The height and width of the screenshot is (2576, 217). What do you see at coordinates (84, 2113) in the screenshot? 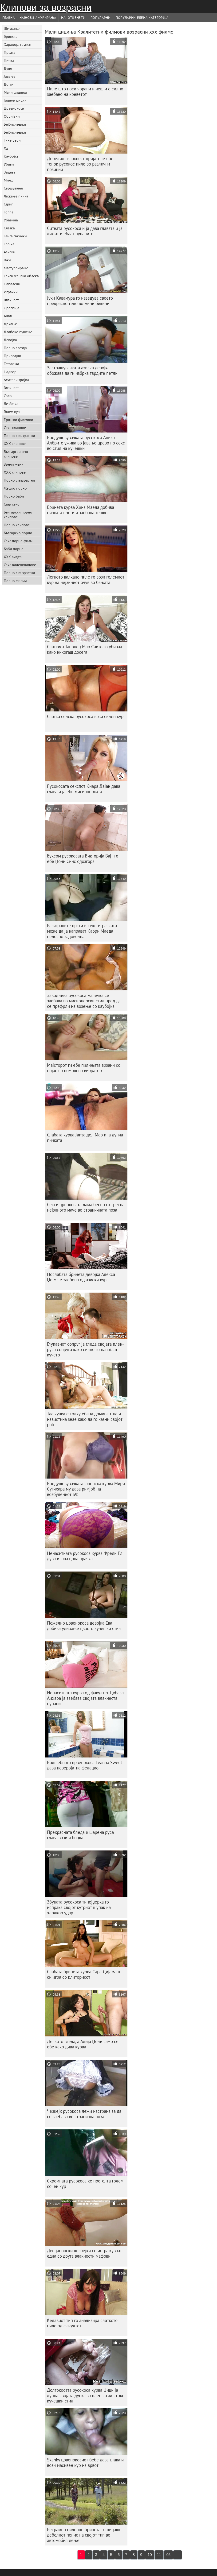
I see `Чизкејк русокоса лежи настрана за да се заебава во странична поза` at bounding box center [84, 2113].